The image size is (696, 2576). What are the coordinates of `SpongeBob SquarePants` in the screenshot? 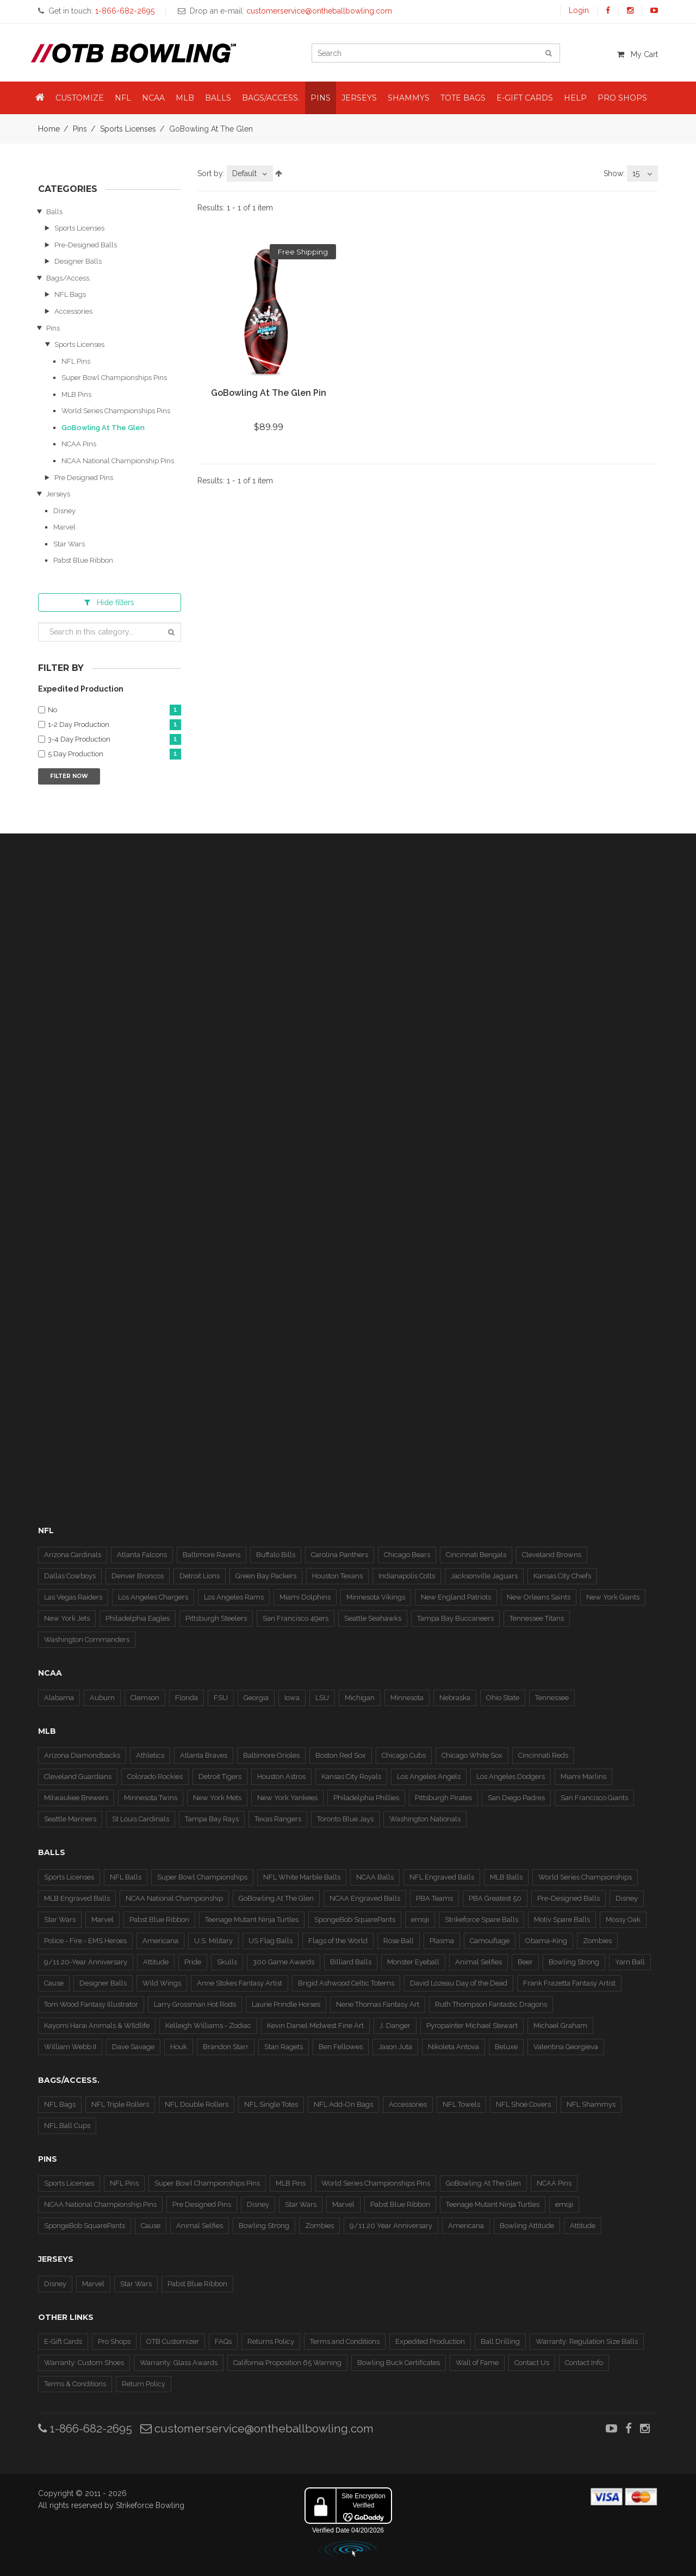 It's located at (354, 1919).